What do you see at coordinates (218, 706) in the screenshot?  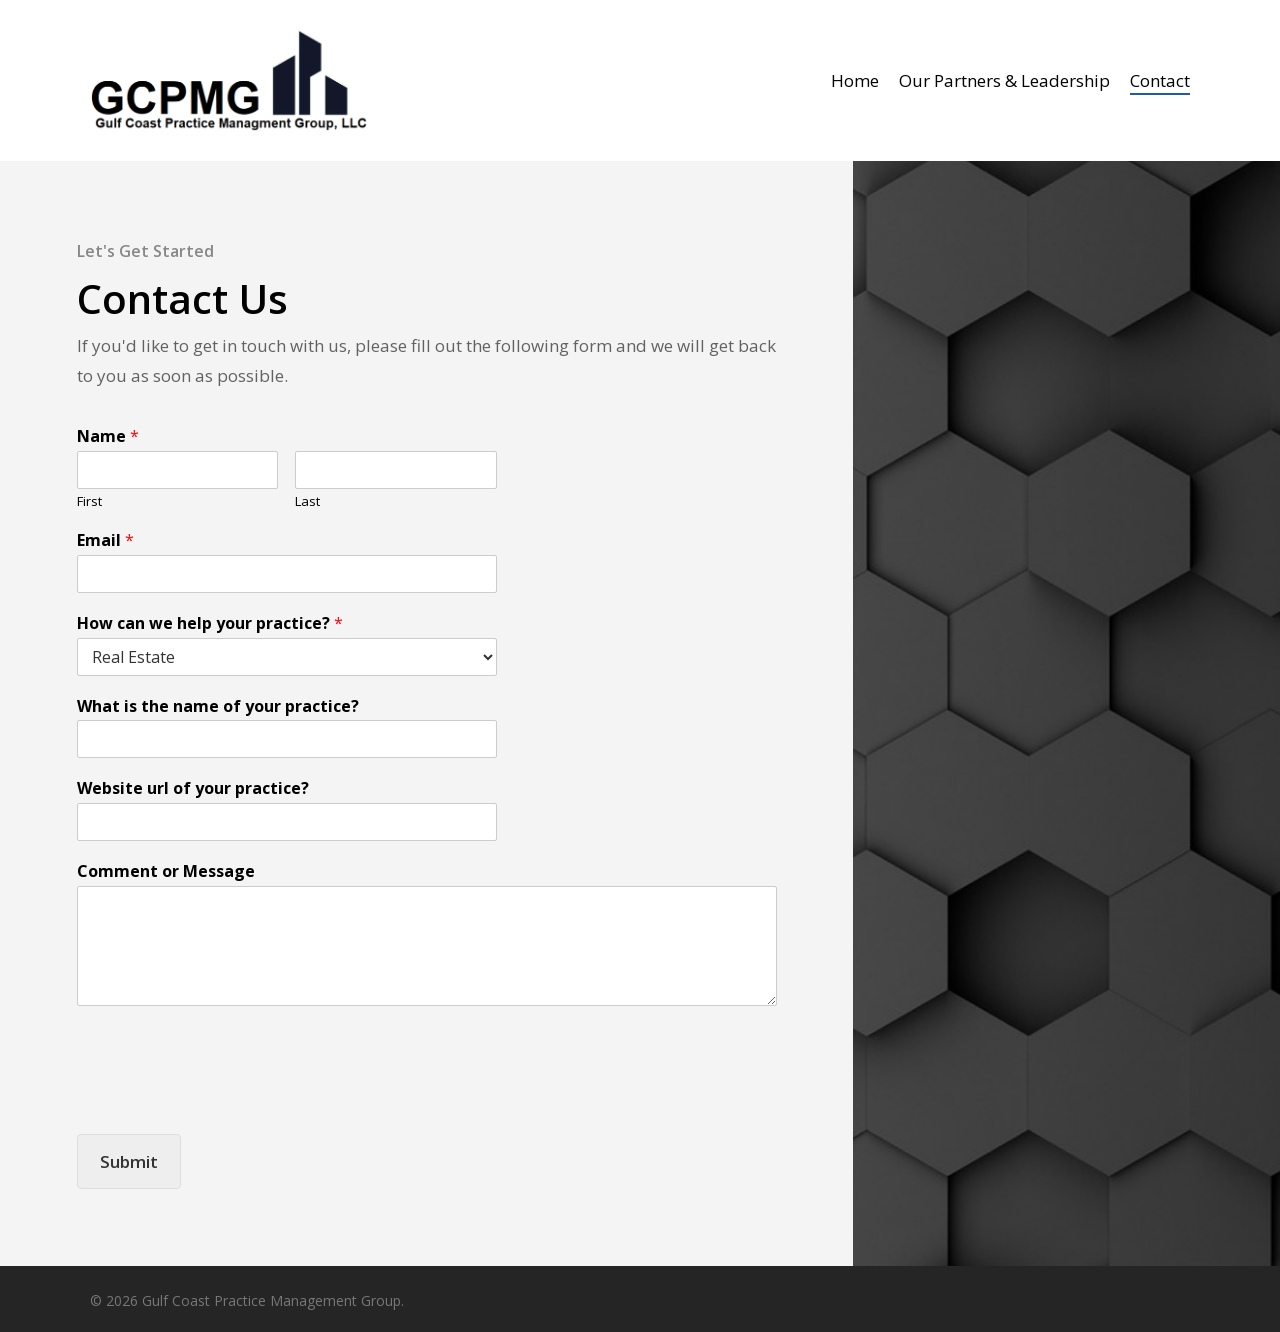 I see `What is the name of your practice?` at bounding box center [218, 706].